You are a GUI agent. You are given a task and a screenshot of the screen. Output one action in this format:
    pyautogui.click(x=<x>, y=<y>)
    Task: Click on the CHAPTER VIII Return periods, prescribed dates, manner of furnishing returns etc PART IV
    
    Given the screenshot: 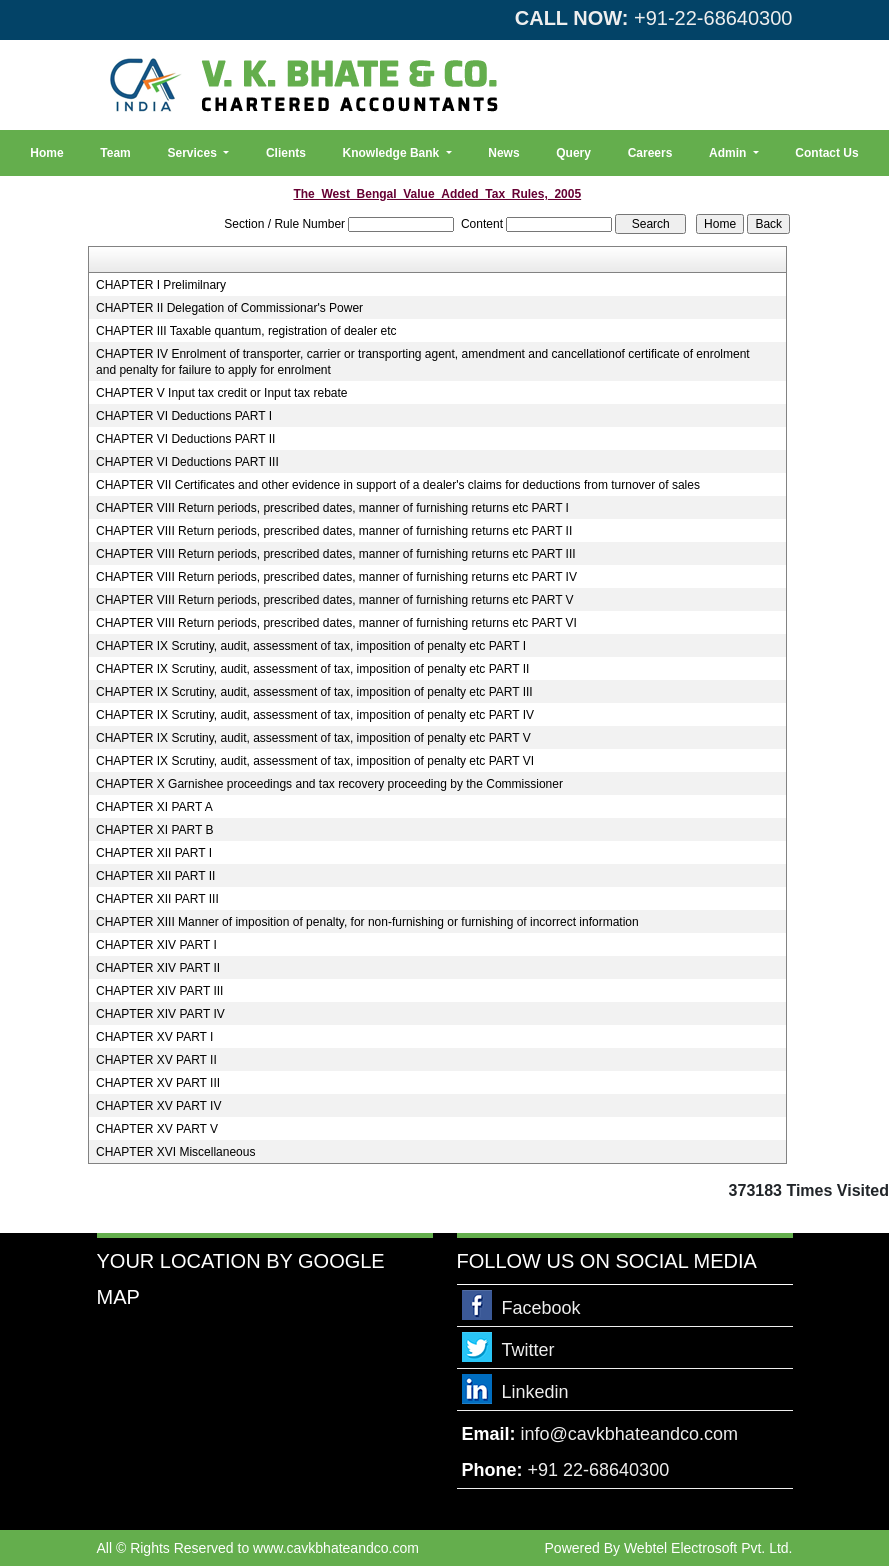 What is the action you would take?
    pyautogui.click(x=336, y=577)
    